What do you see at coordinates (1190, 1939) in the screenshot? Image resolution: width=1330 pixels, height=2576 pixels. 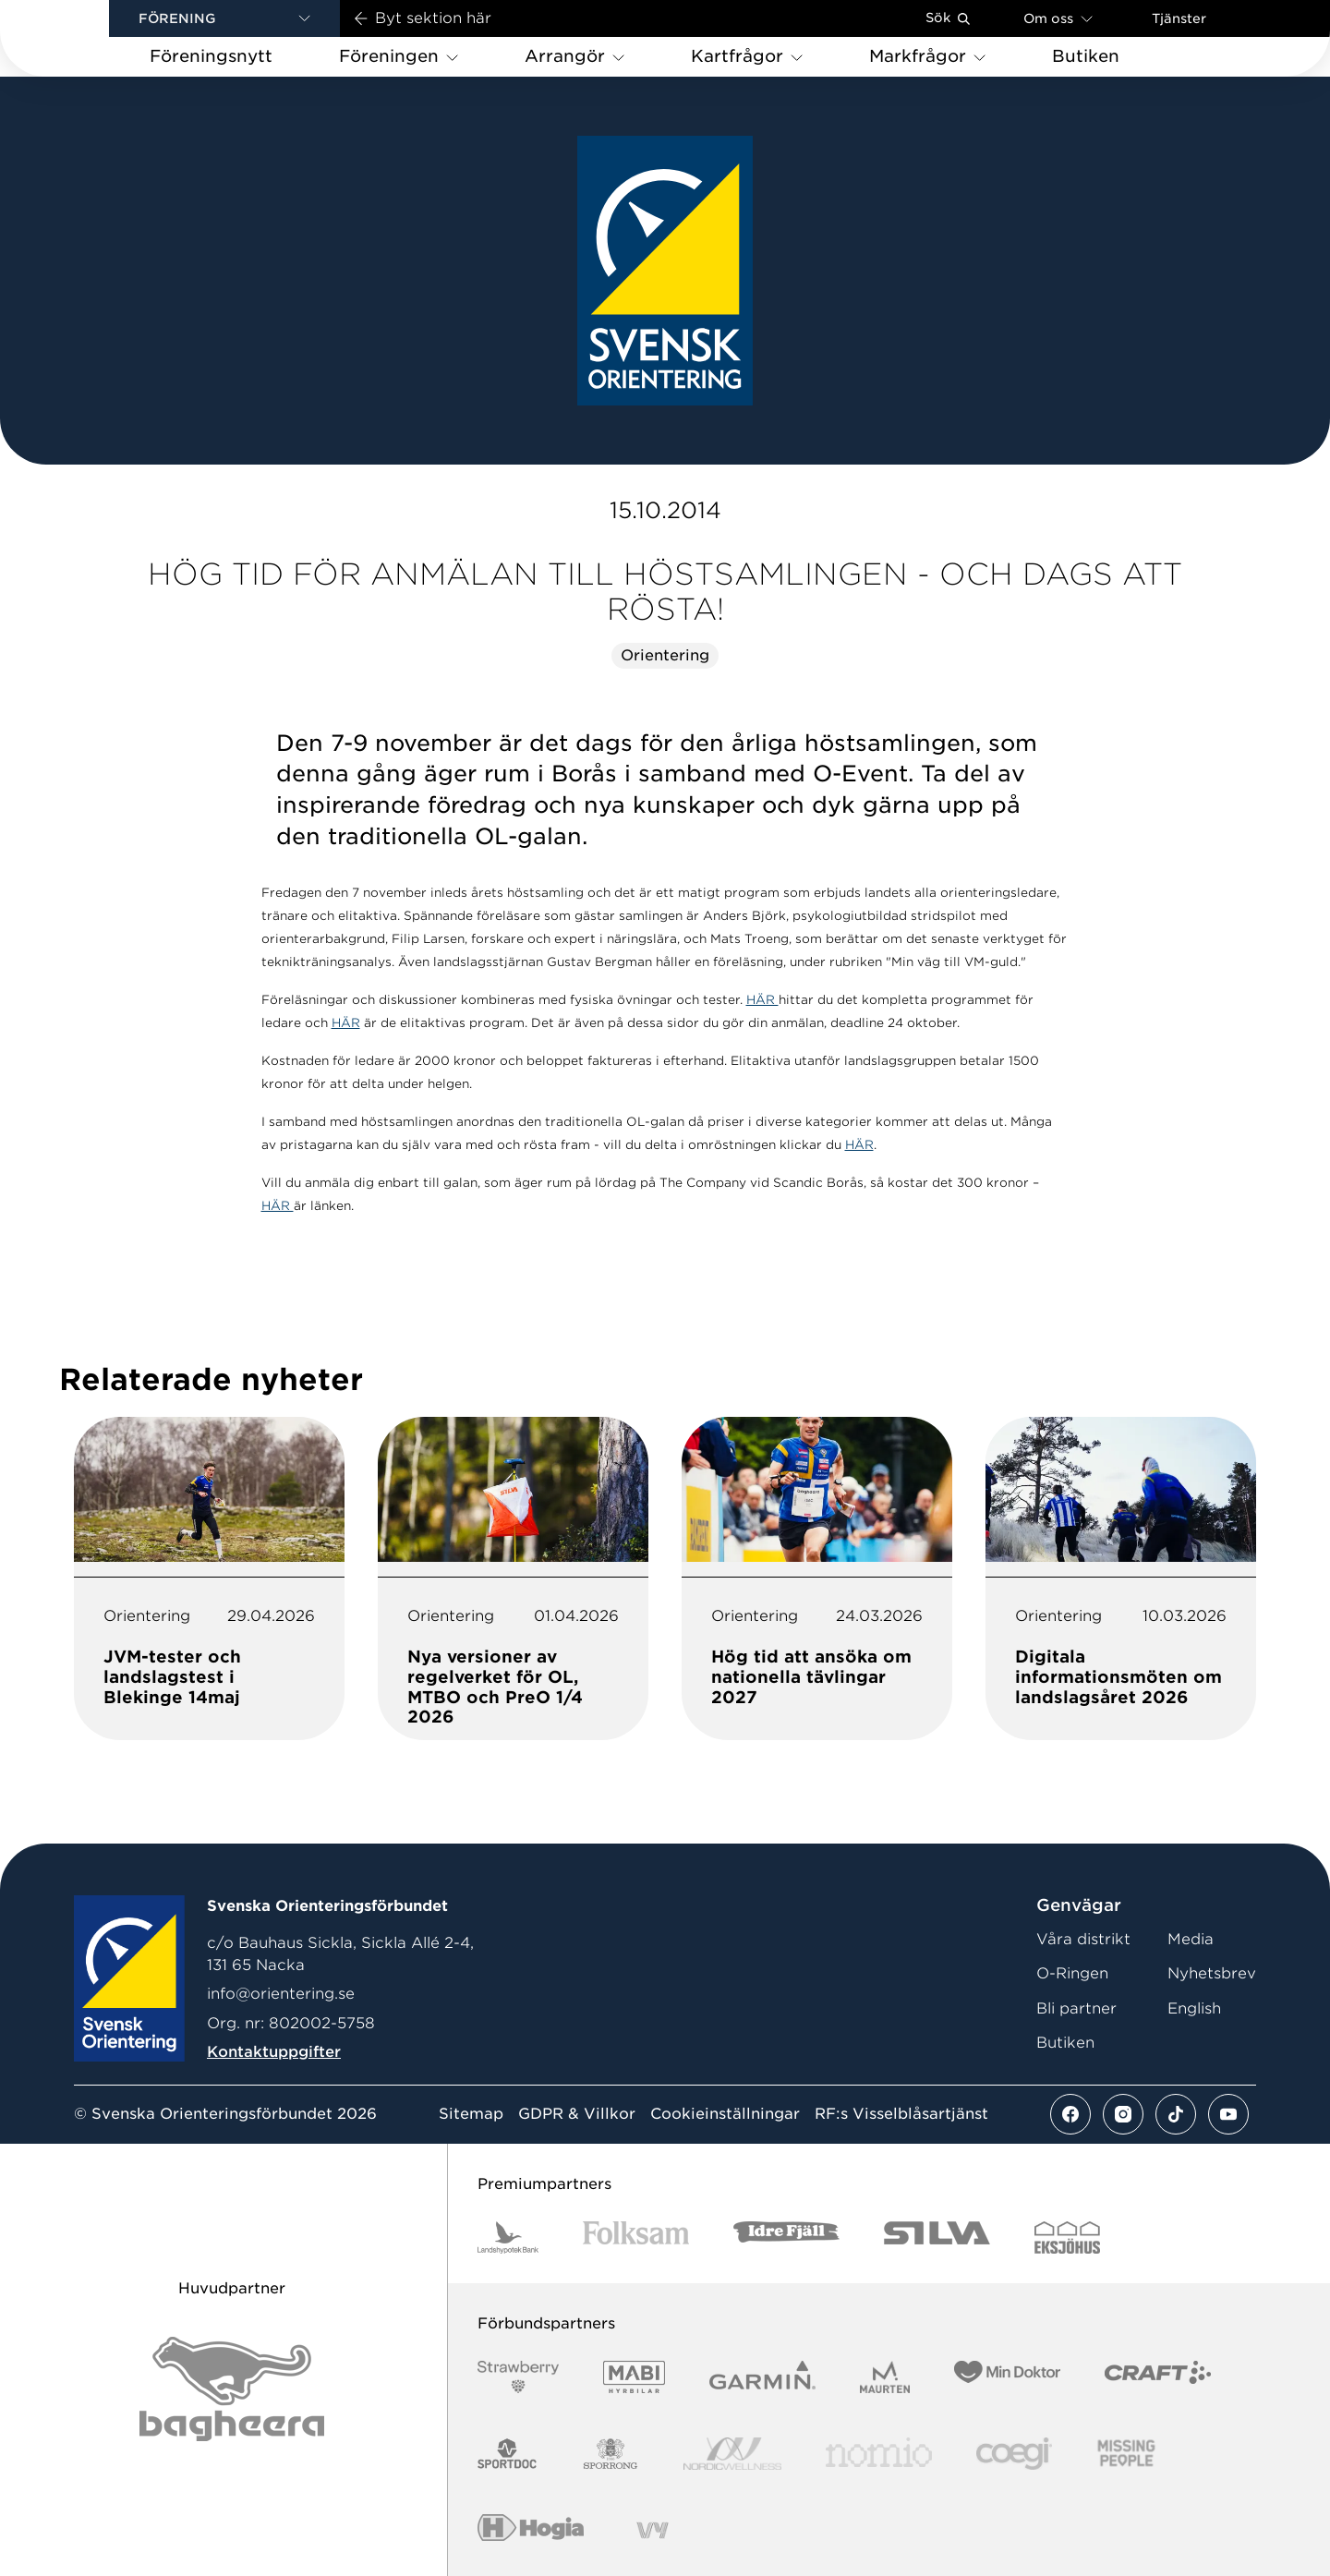 I see `Media` at bounding box center [1190, 1939].